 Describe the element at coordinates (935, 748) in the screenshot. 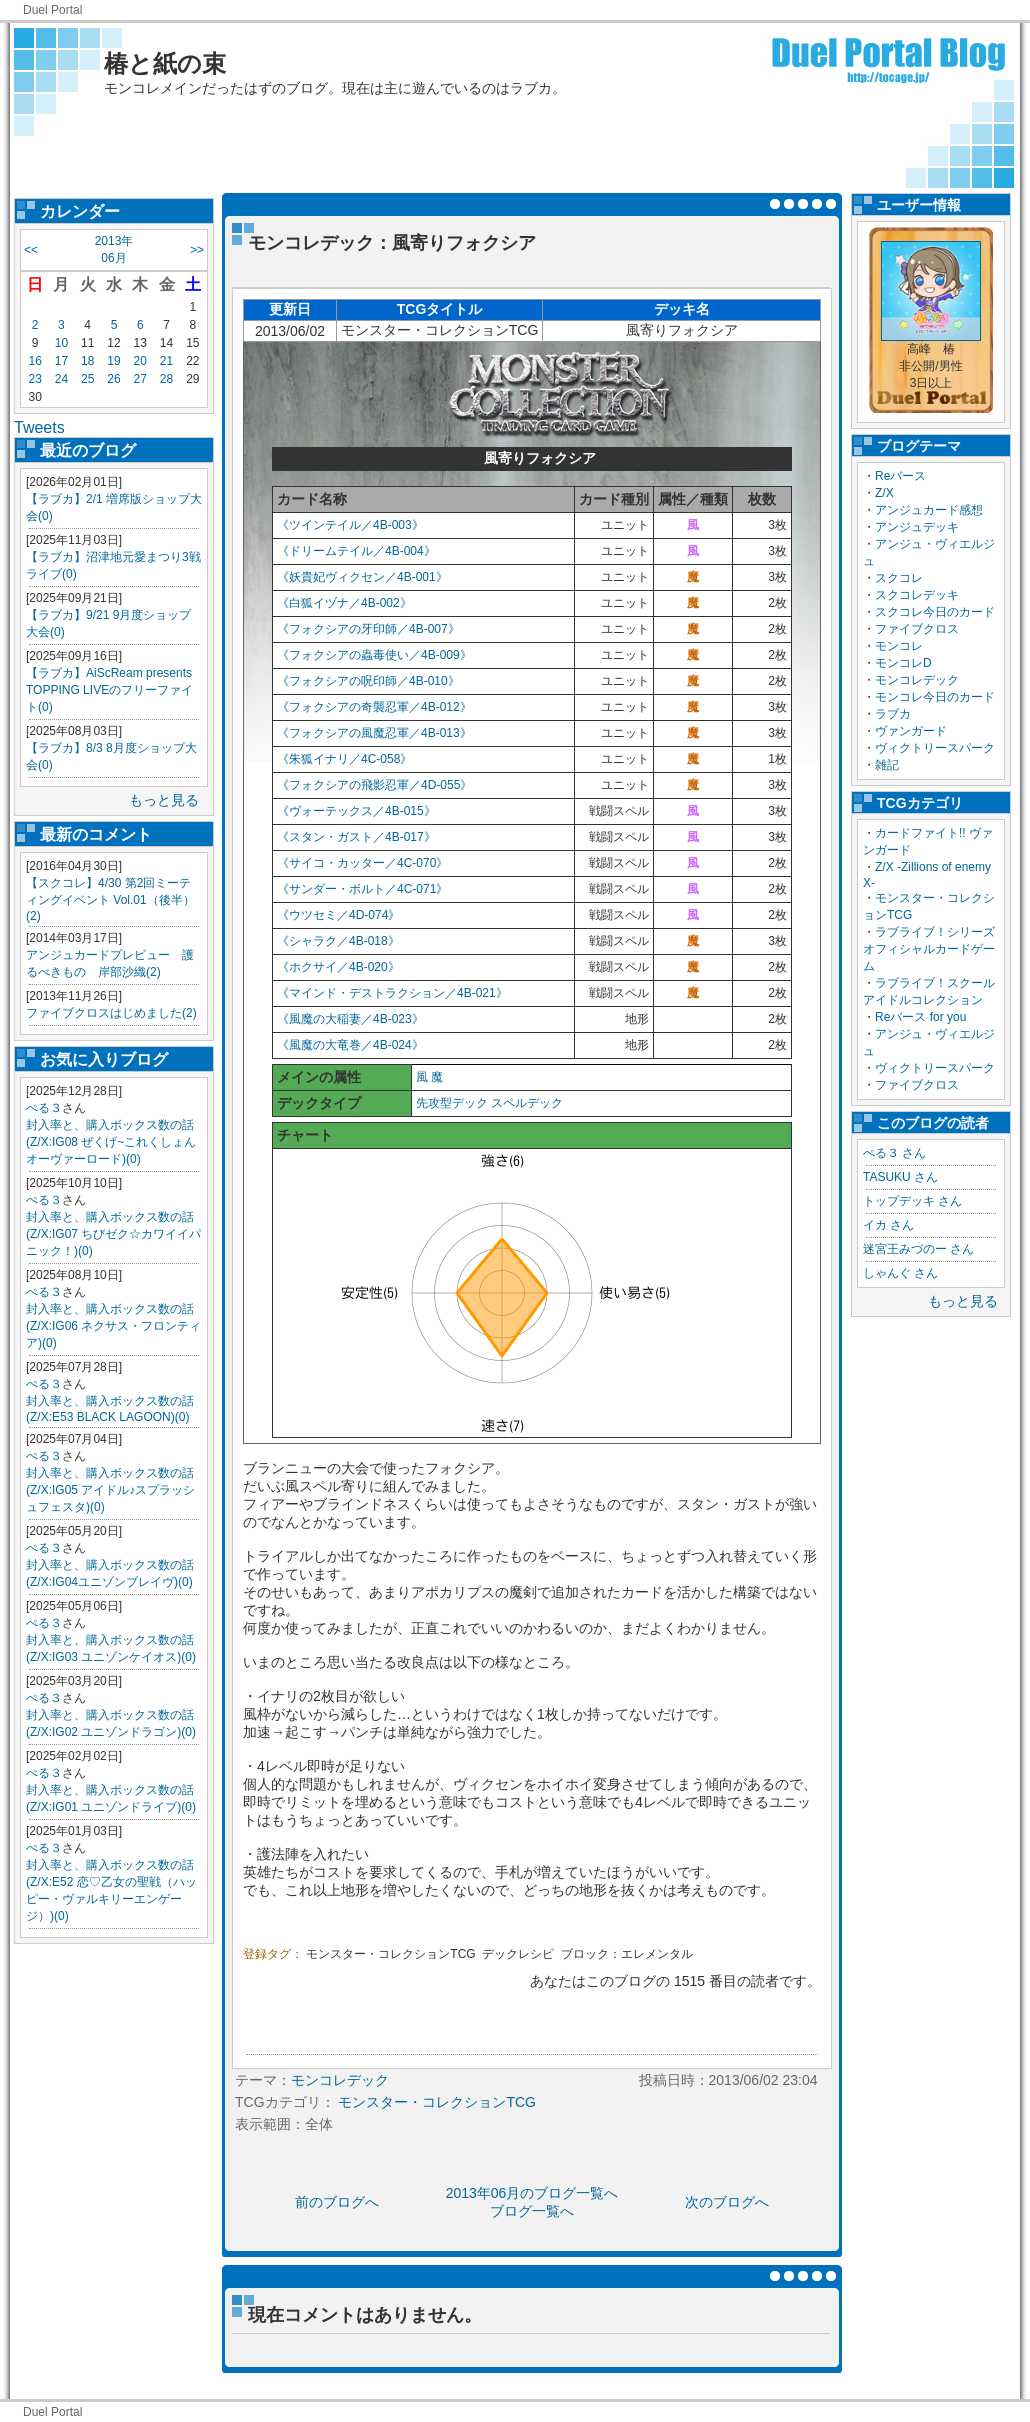

I see `ヴィクトリースパーク` at that location.